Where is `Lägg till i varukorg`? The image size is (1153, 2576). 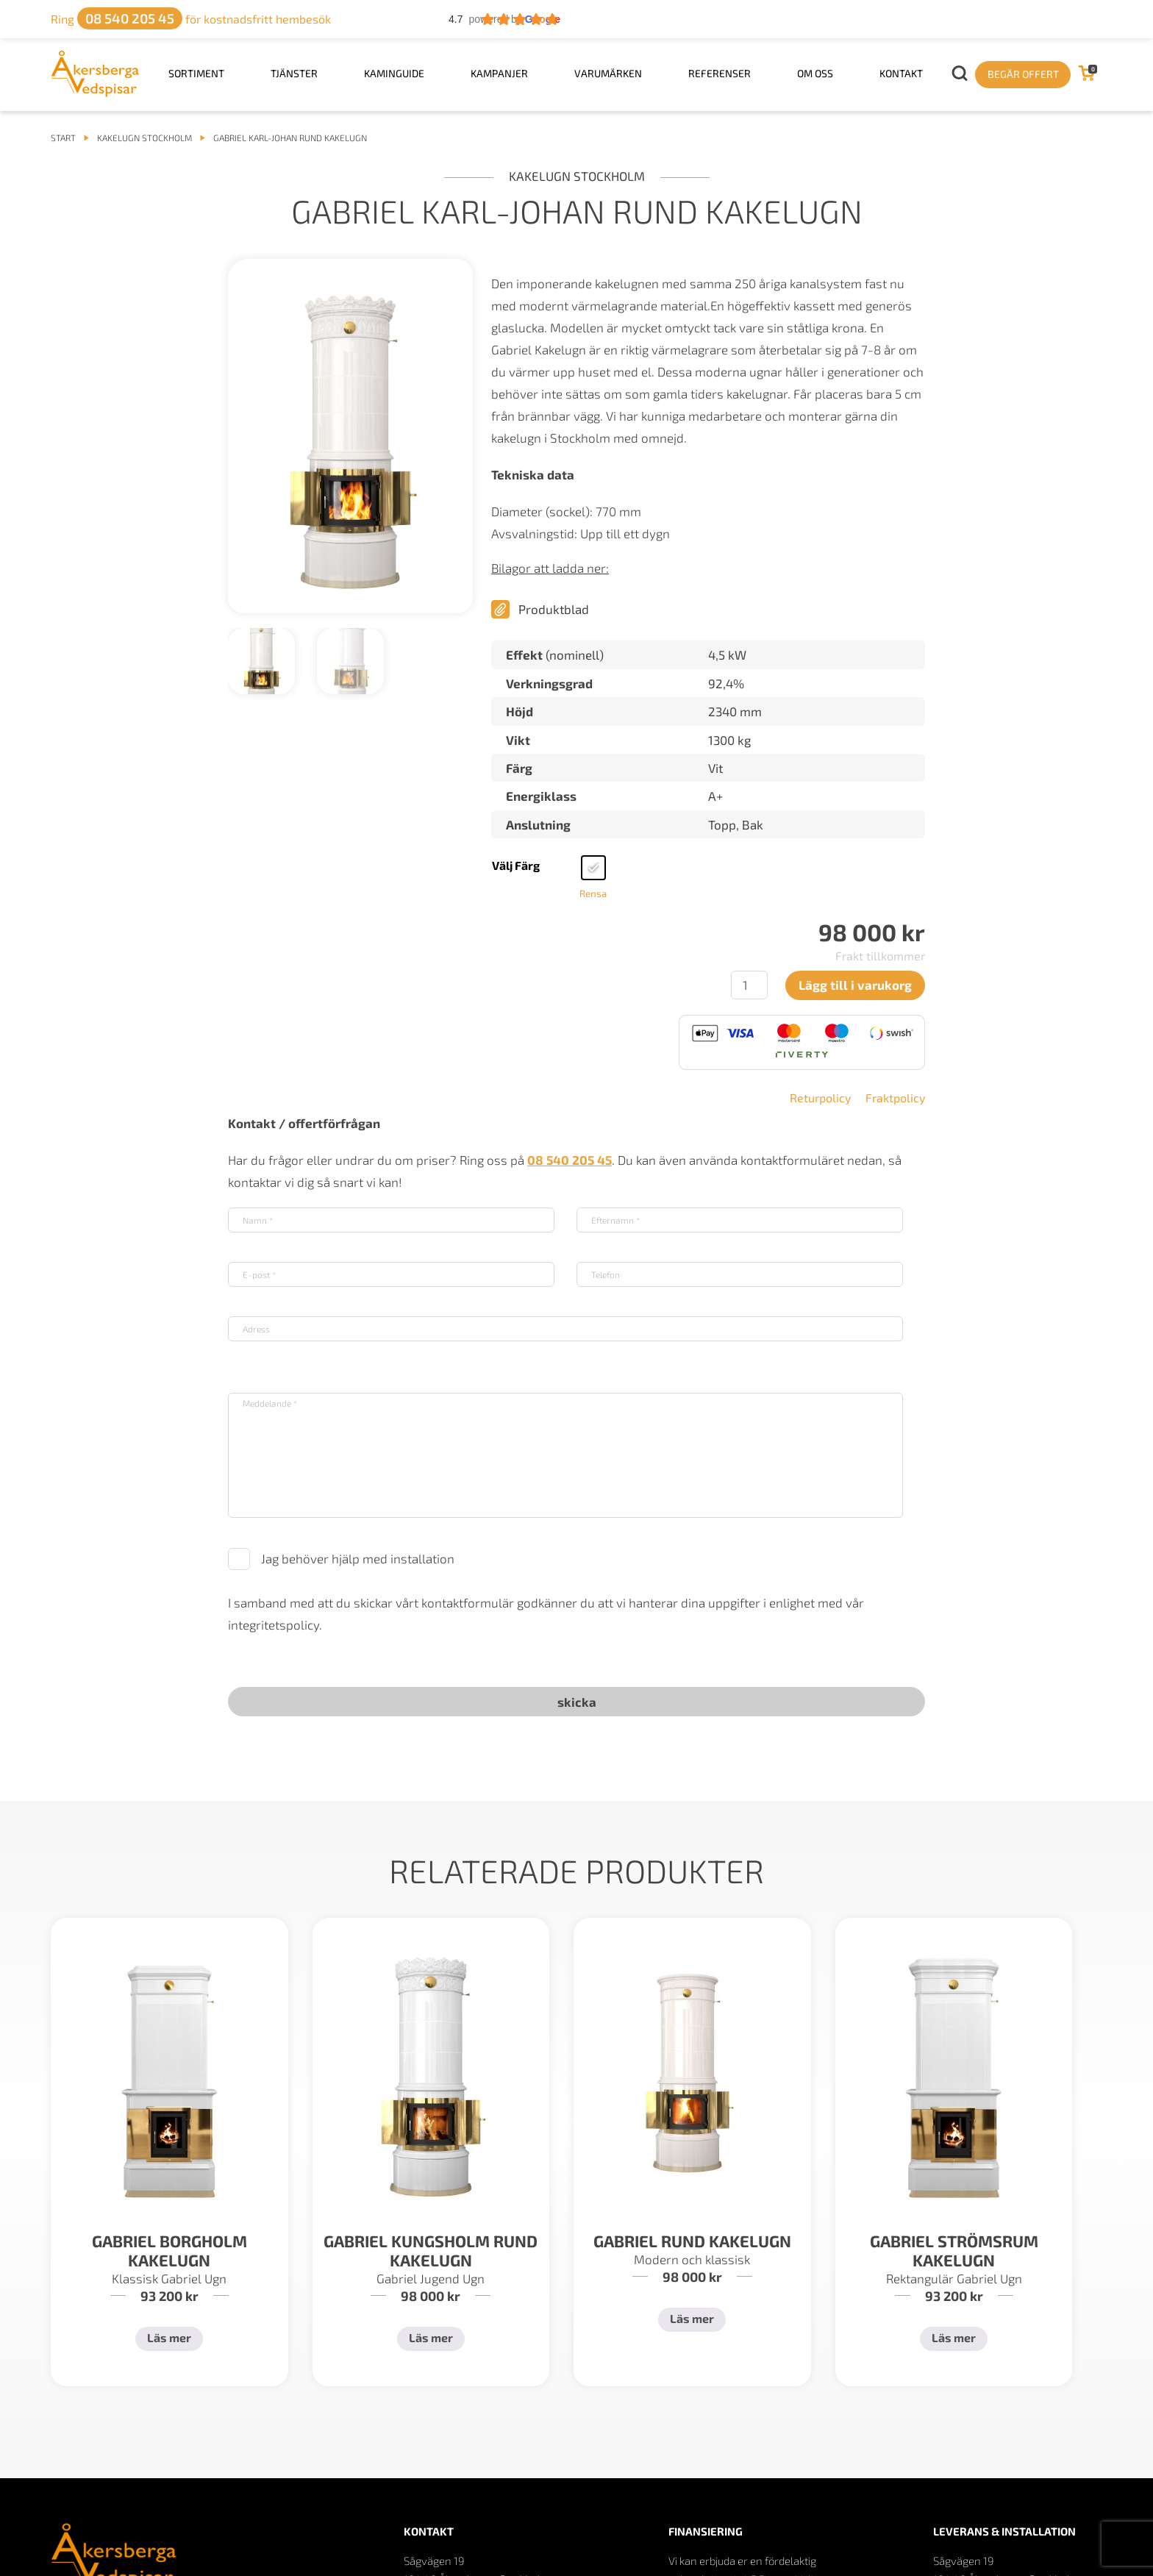 Lägg till i varukorg is located at coordinates (855, 984).